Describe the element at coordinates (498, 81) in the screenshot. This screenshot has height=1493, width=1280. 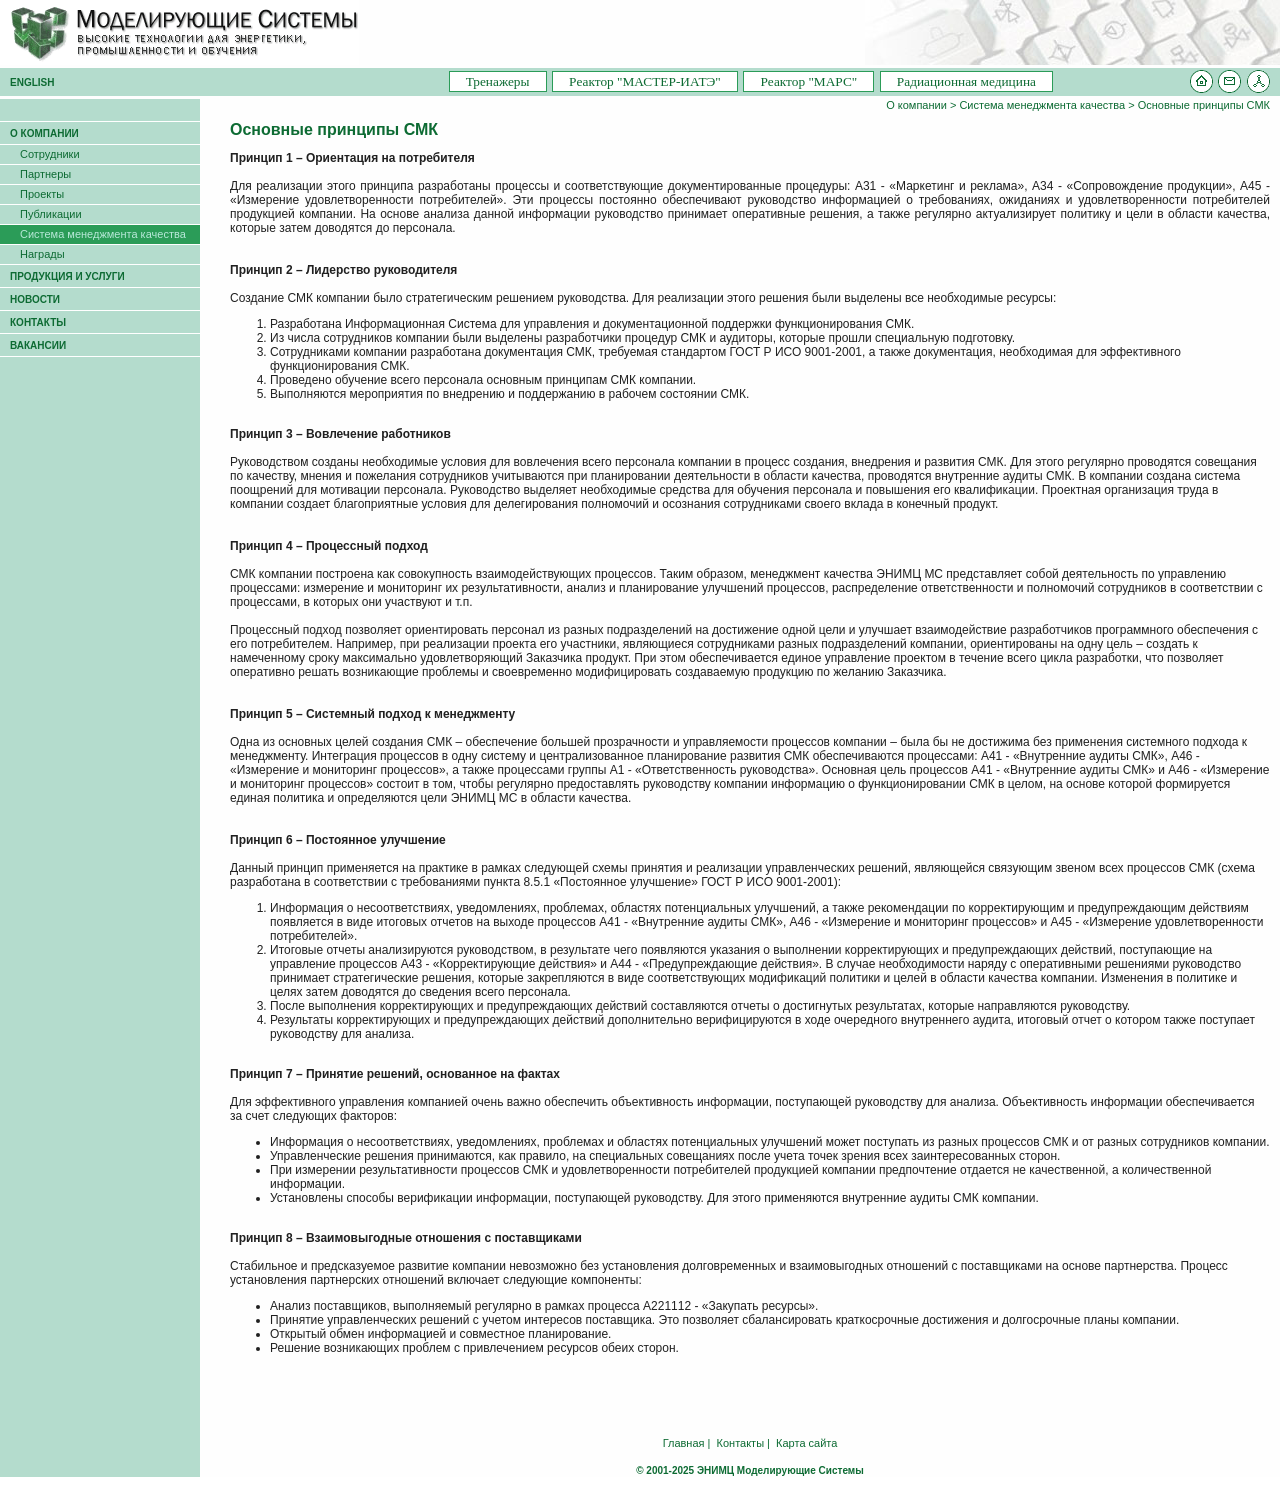
I see `Тренажеры` at that location.